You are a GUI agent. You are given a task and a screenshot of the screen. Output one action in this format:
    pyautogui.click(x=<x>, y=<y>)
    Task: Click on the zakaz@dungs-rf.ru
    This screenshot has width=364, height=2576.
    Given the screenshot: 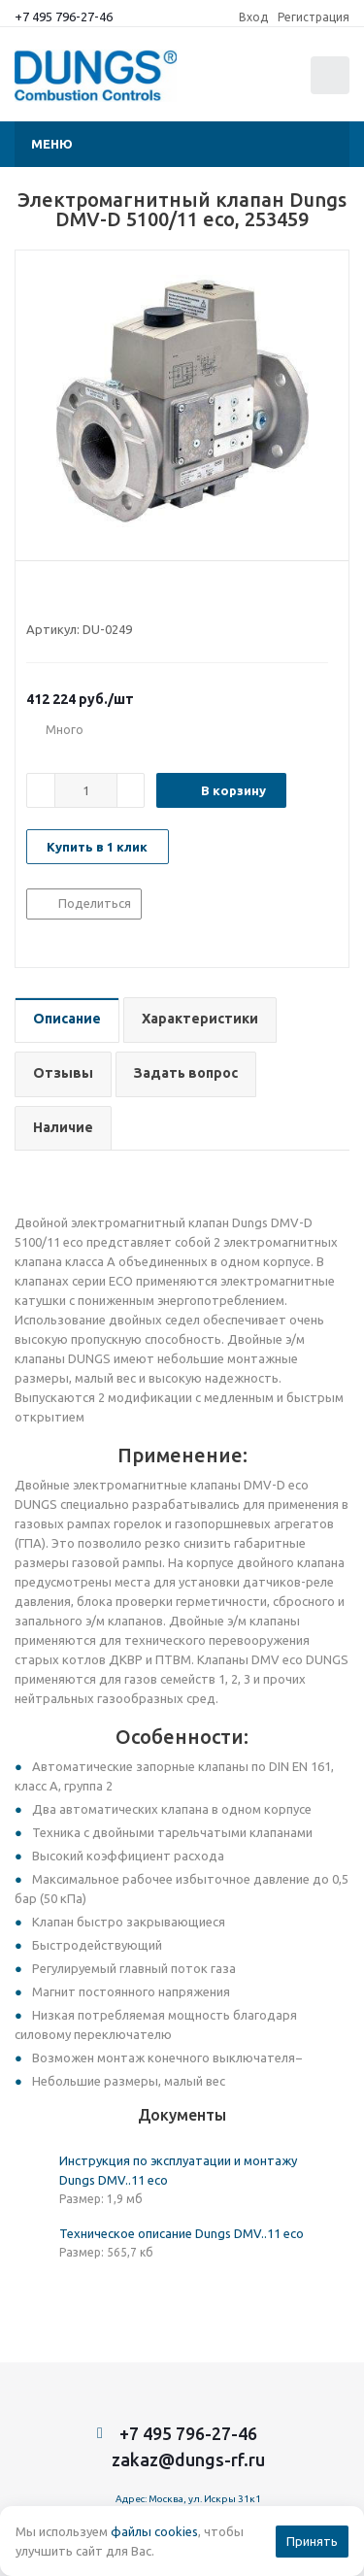 What is the action you would take?
    pyautogui.click(x=188, y=2459)
    